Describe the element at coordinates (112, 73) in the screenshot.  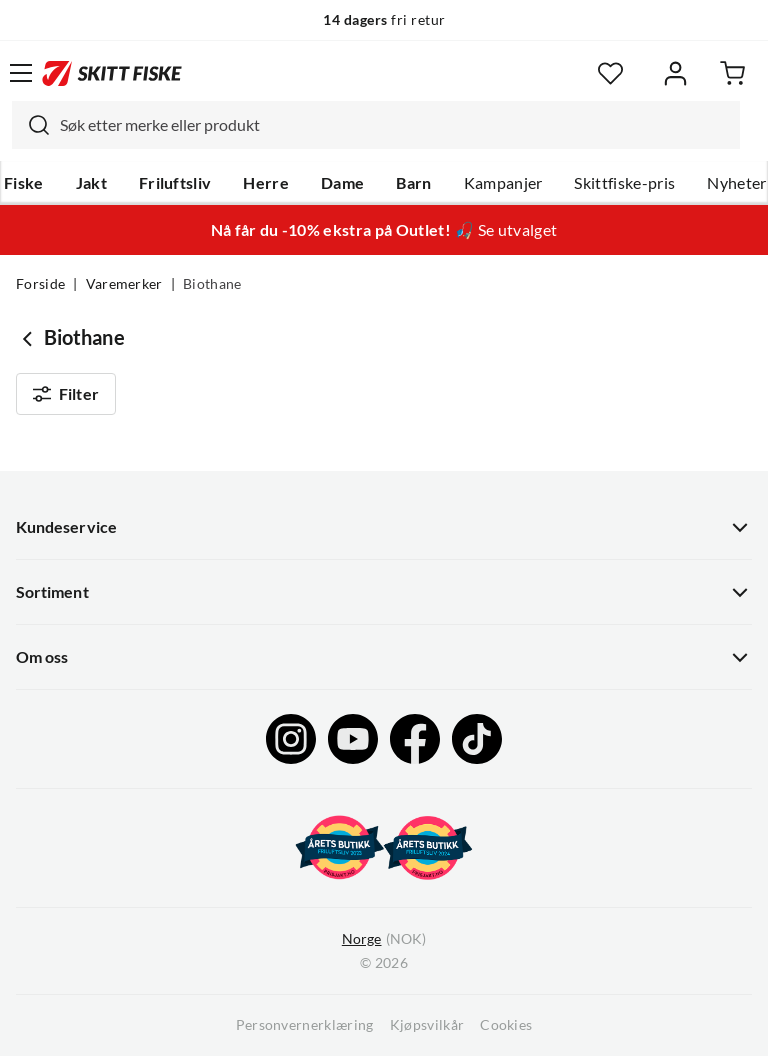
I see `[Gå til forsiden]` at that location.